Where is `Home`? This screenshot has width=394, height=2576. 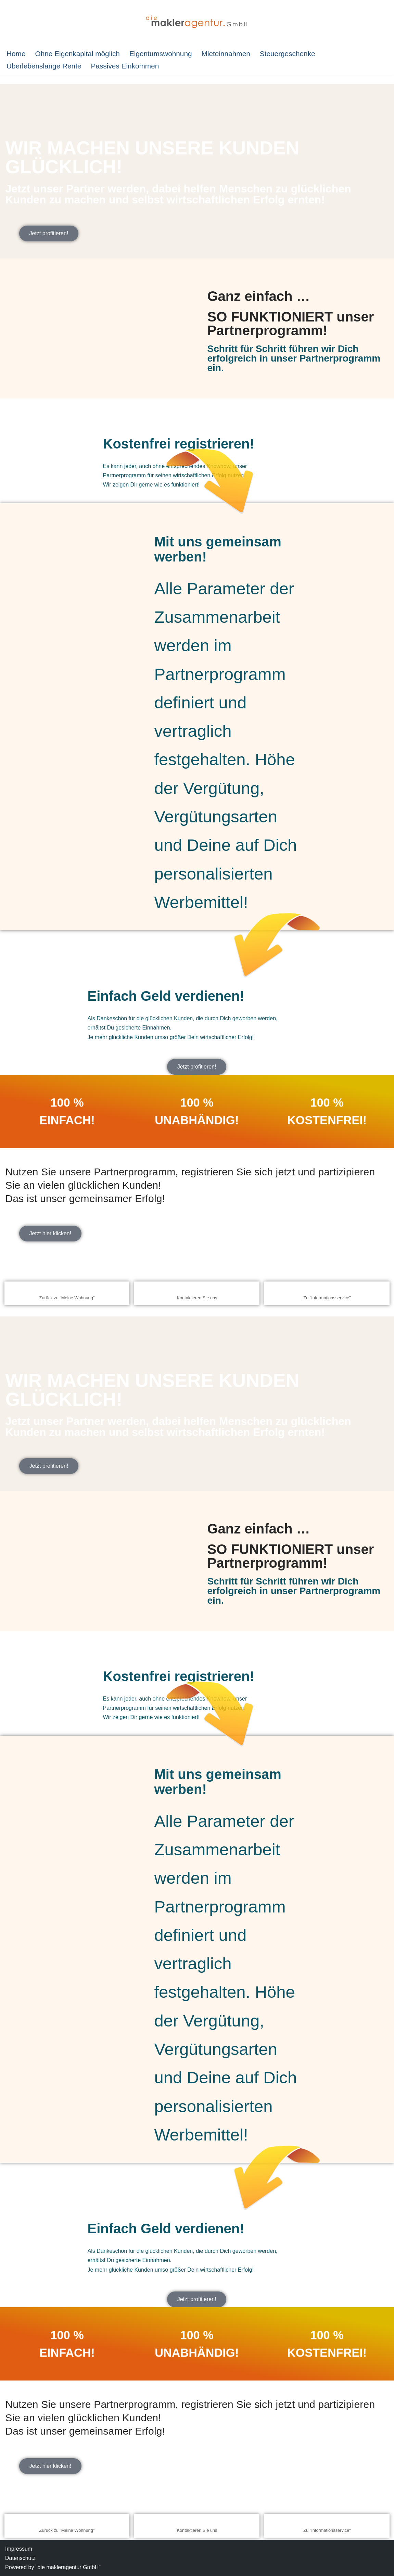
Home is located at coordinates (16, 54).